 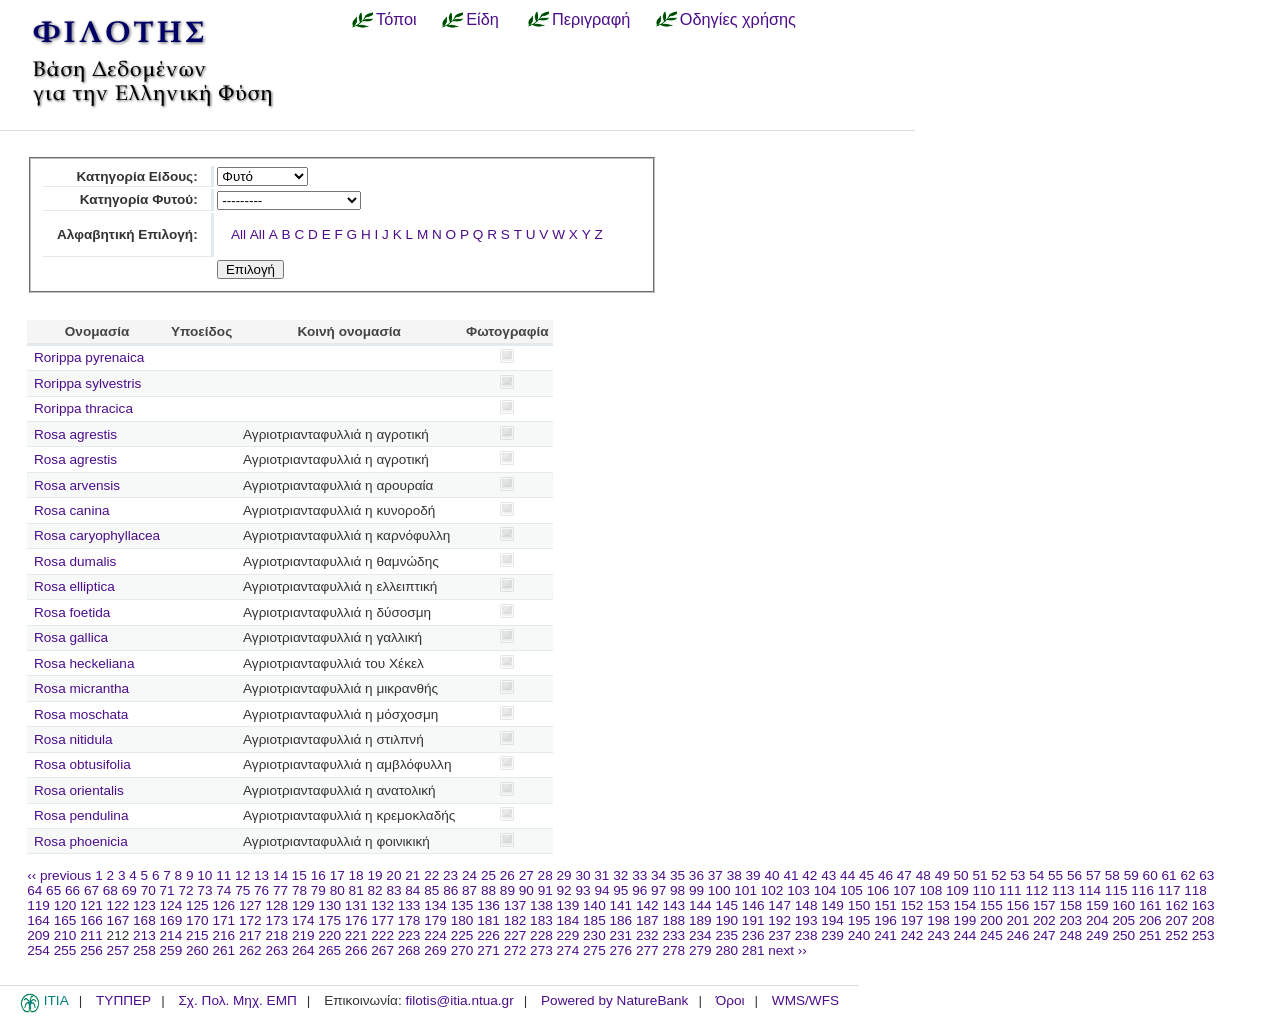 I want to click on 126, so click(x=223, y=905).